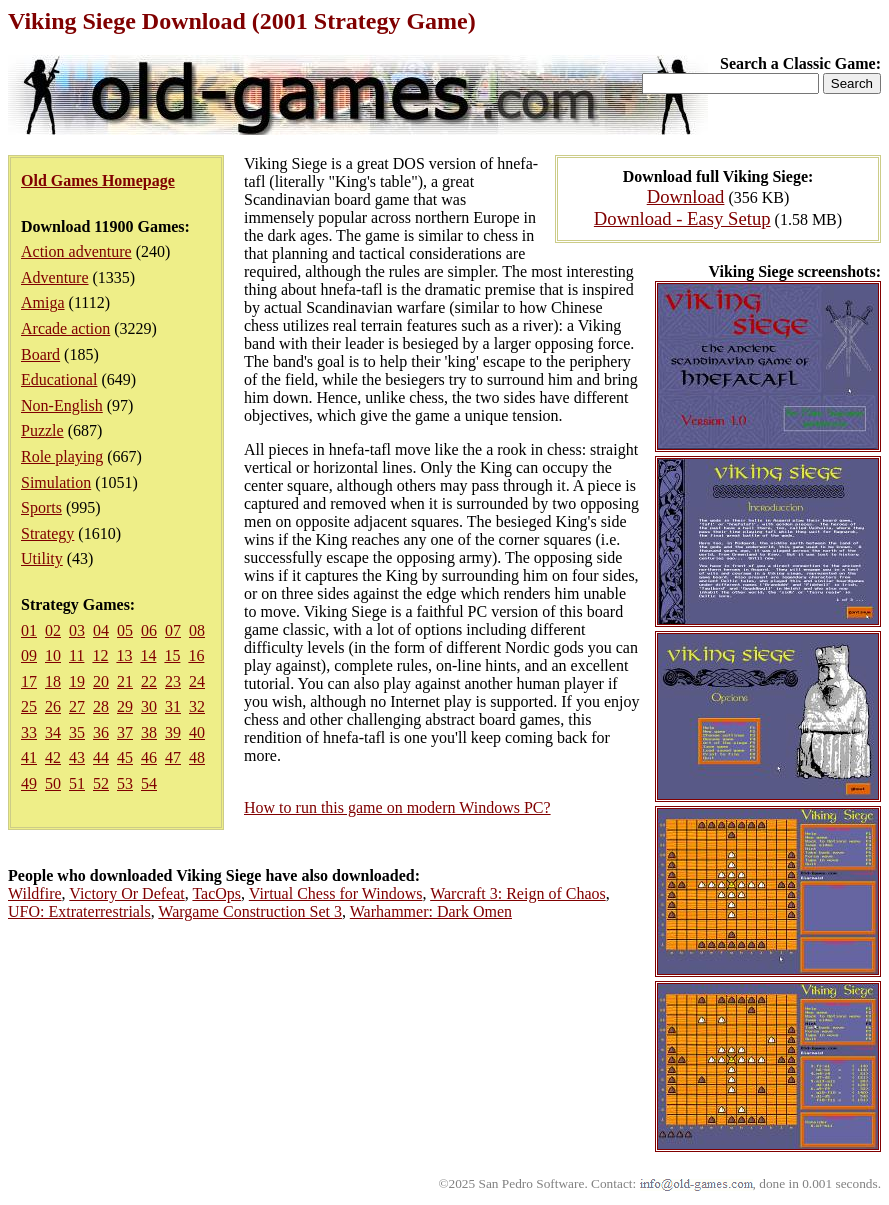  What do you see at coordinates (148, 655) in the screenshot?
I see `14` at bounding box center [148, 655].